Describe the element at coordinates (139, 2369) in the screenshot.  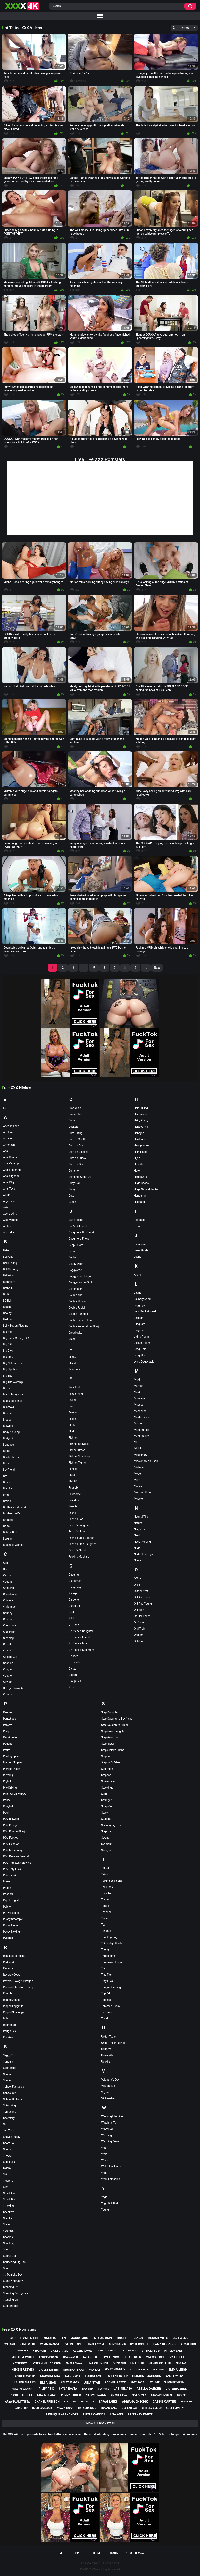
I see `autumn falls` at that location.